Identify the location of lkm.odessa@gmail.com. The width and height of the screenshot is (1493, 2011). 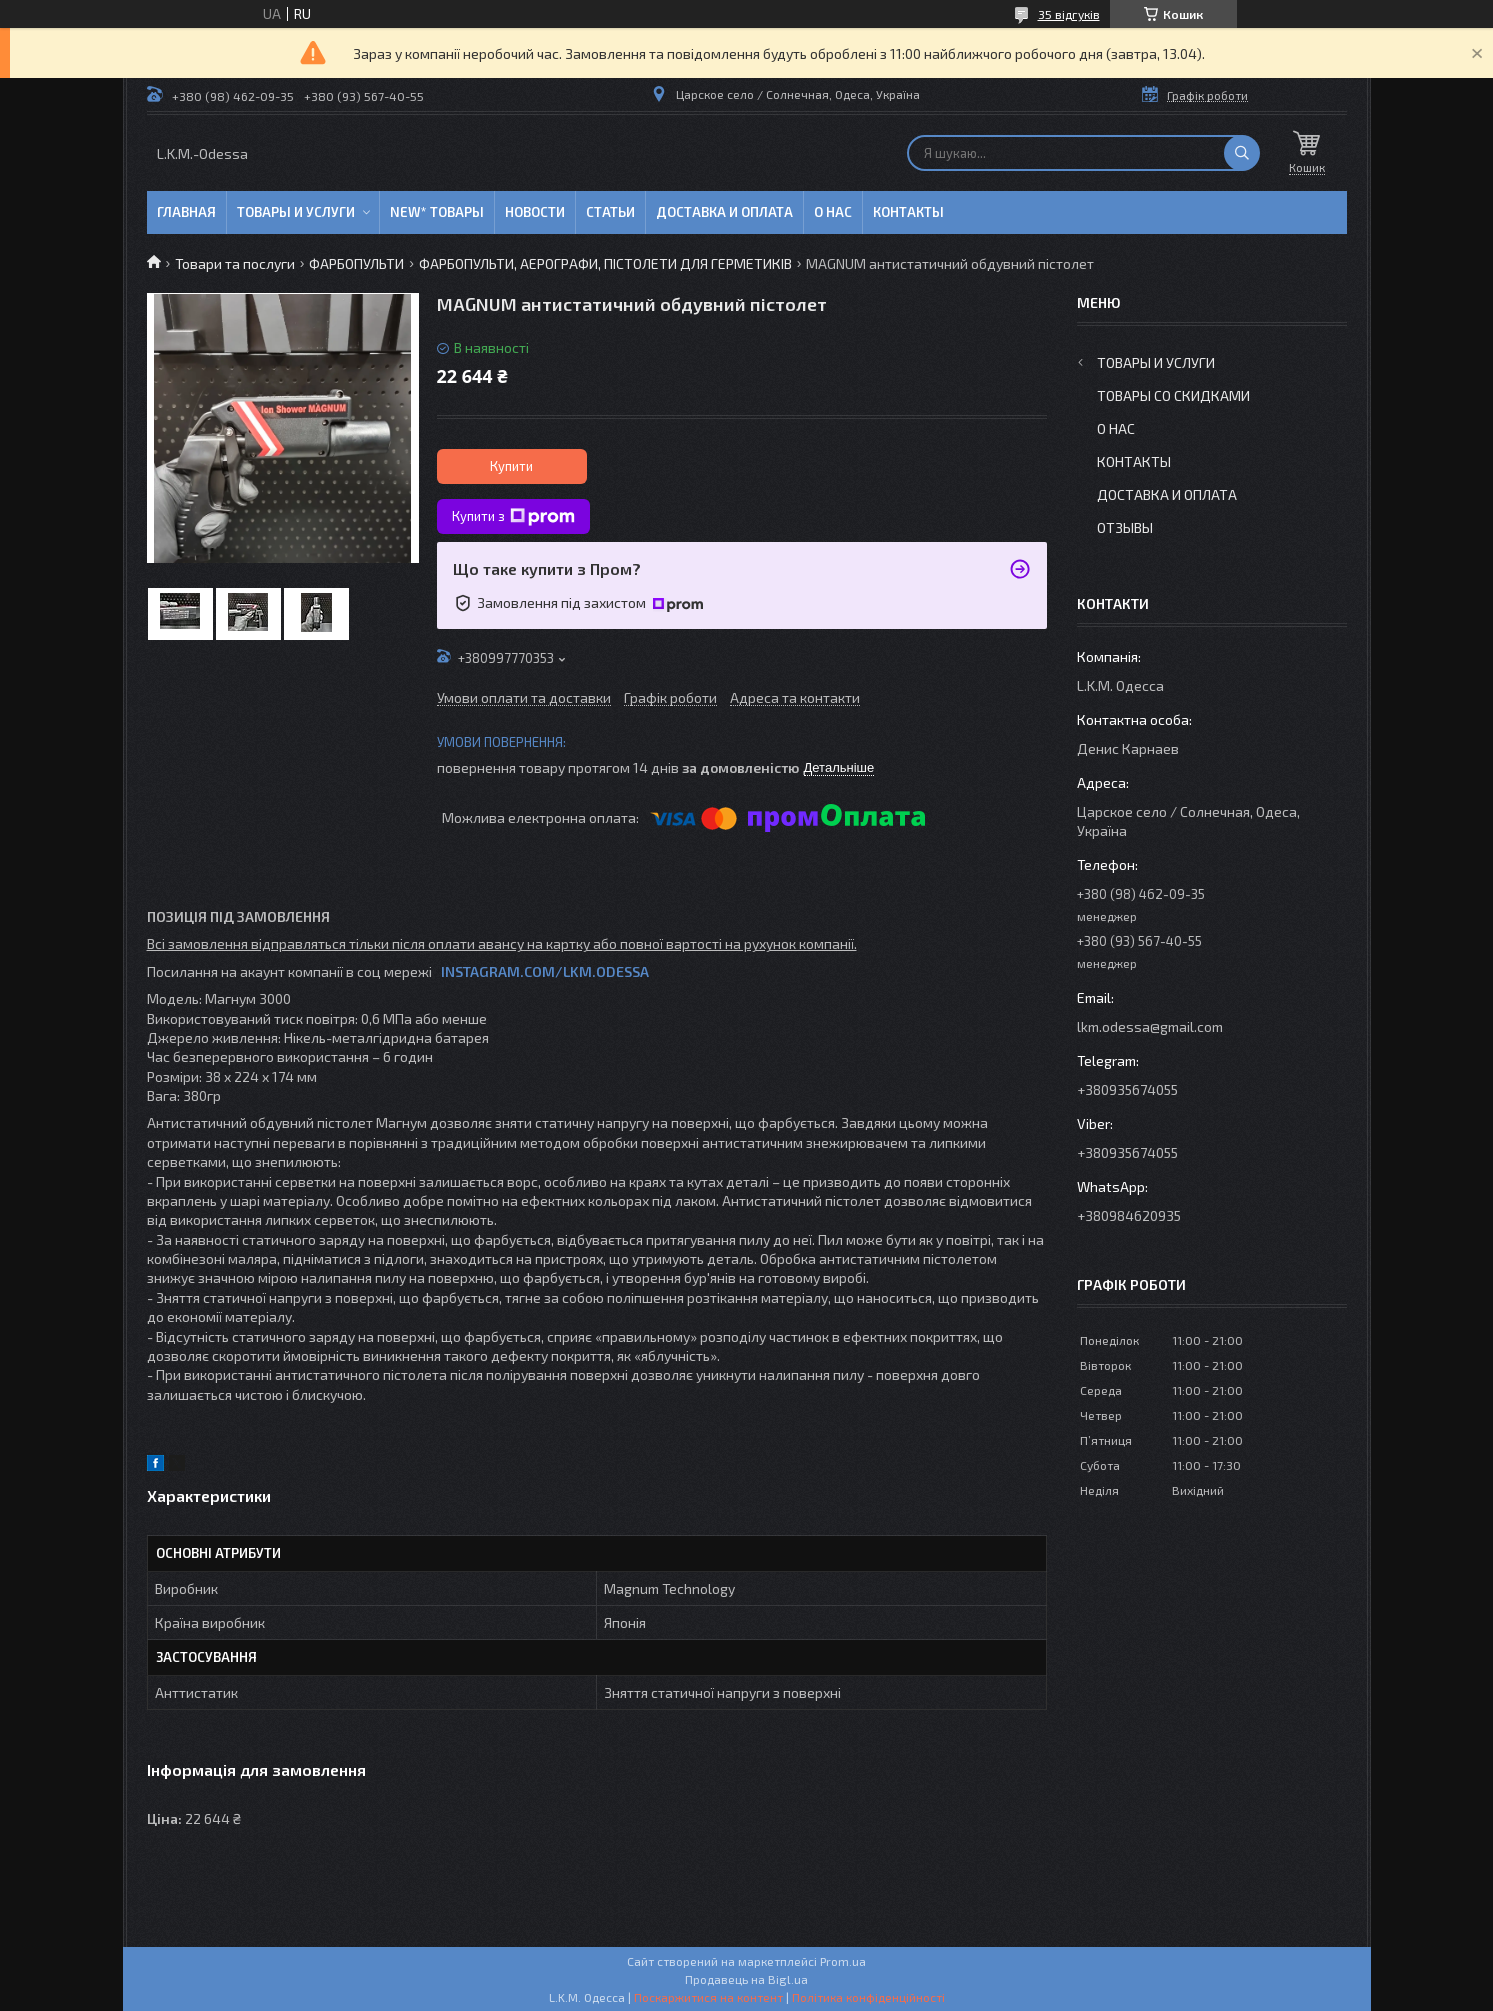
(1150, 1026).